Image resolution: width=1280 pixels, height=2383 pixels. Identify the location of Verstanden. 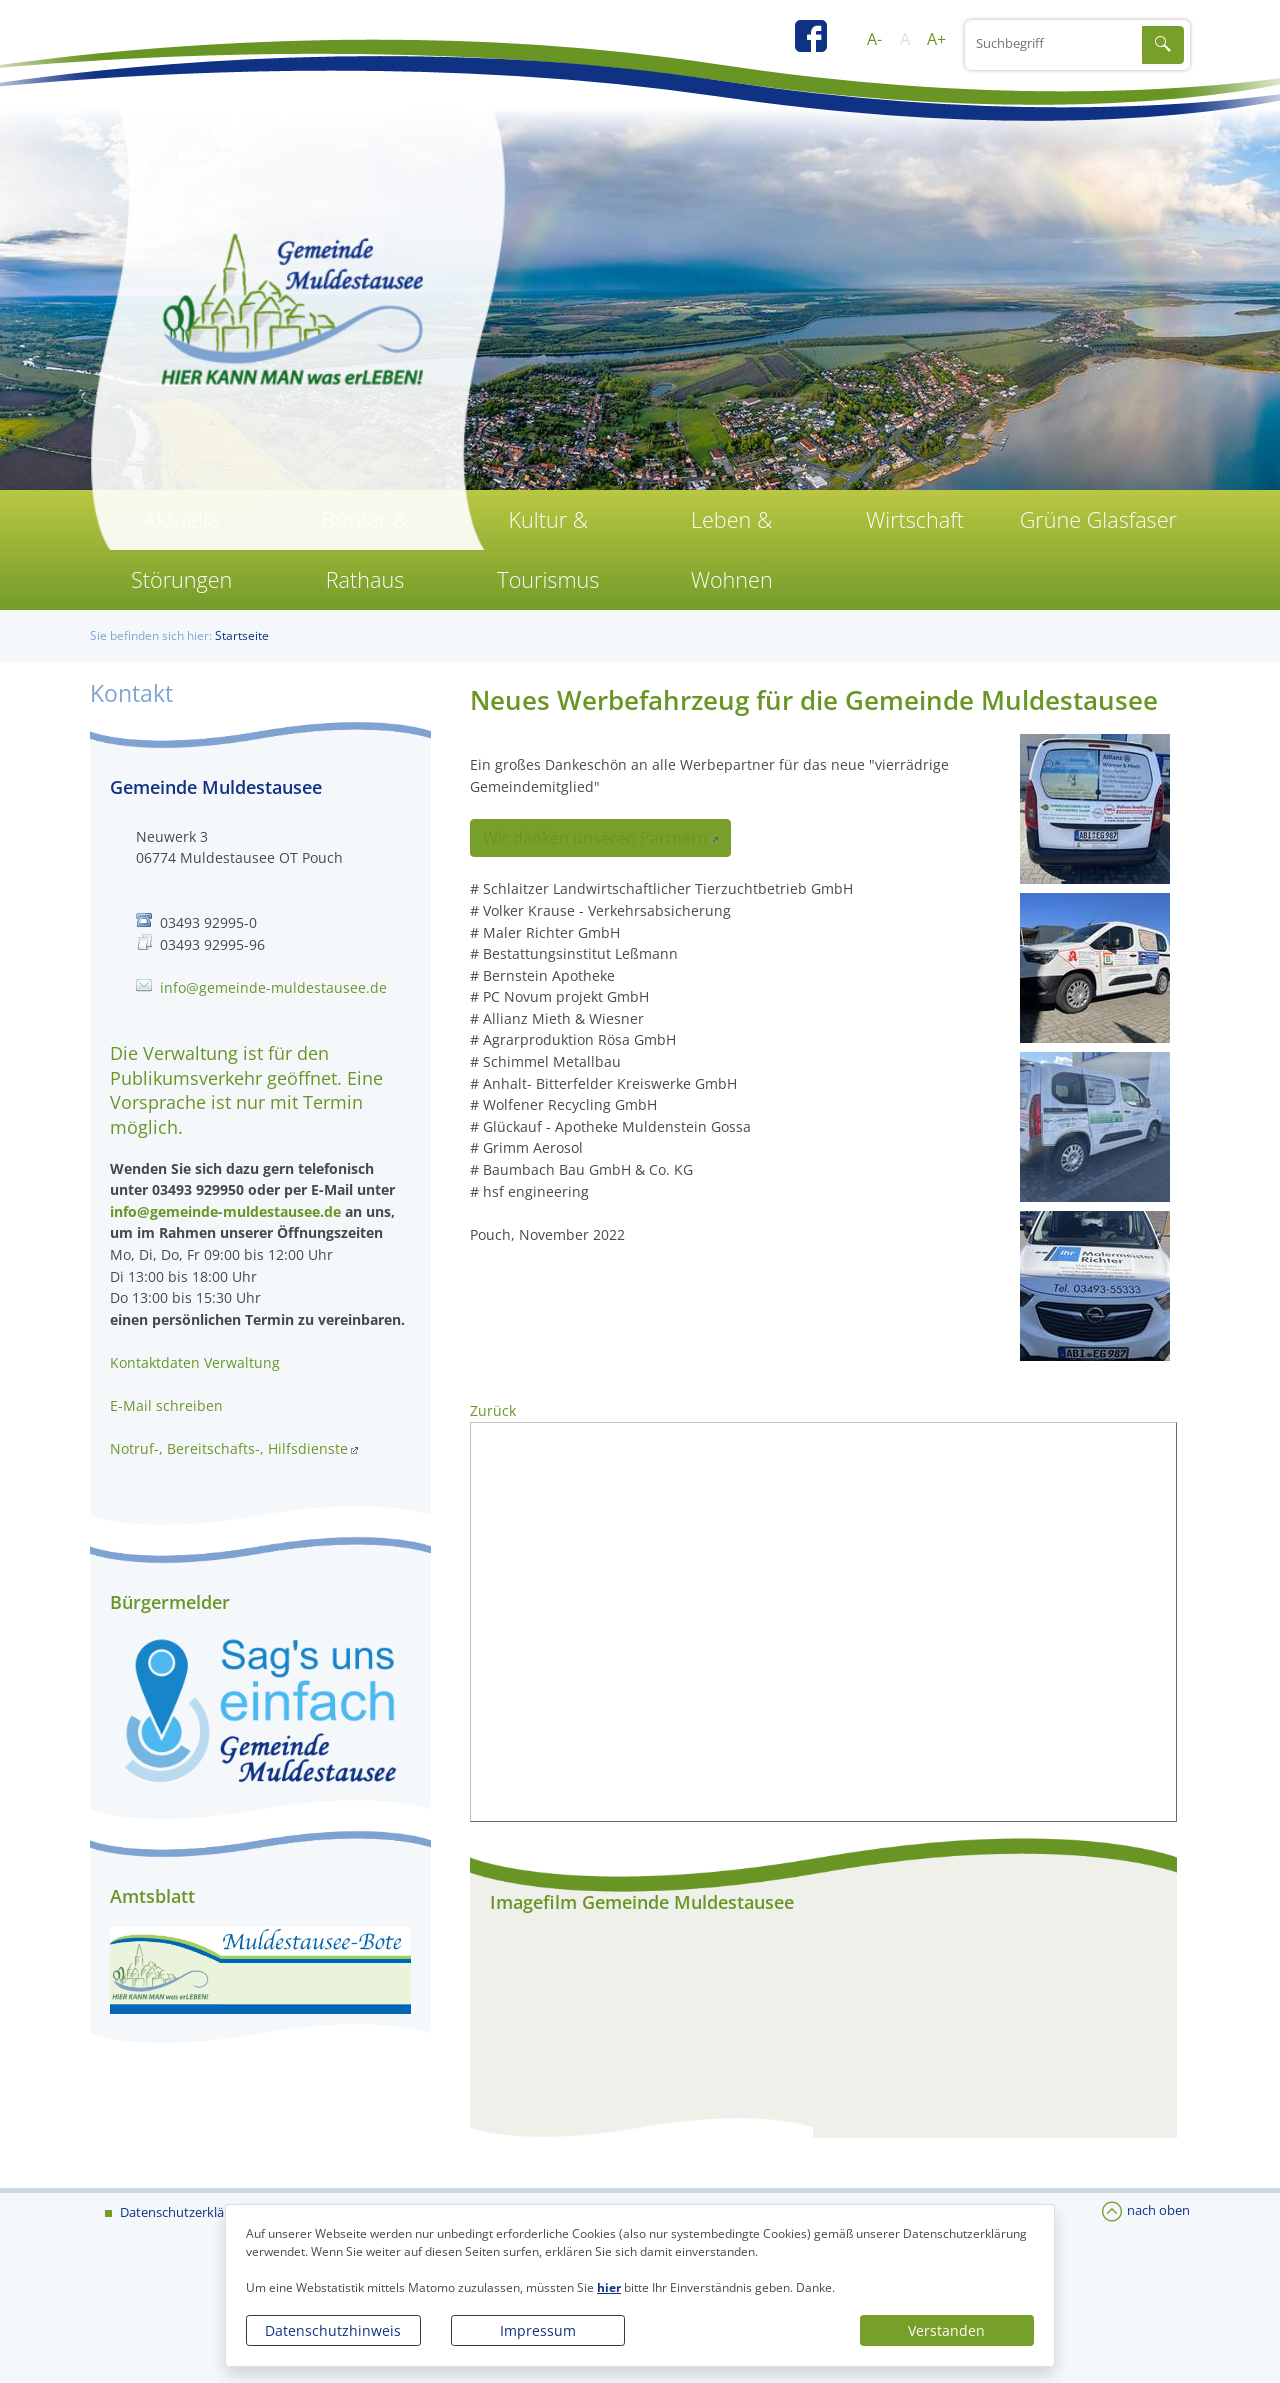
(946, 2330).